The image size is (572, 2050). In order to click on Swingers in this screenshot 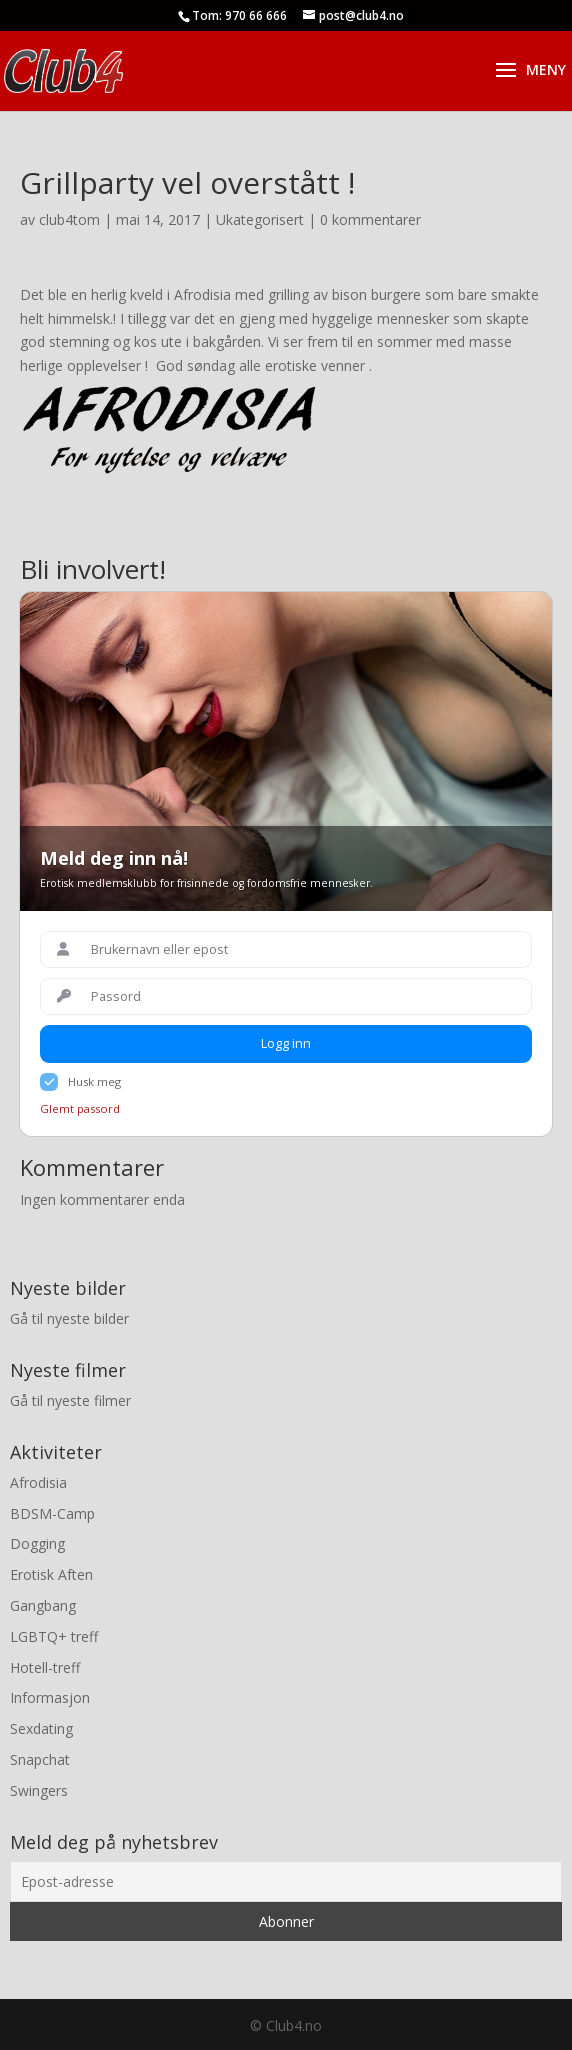, I will do `click(39, 1790)`.